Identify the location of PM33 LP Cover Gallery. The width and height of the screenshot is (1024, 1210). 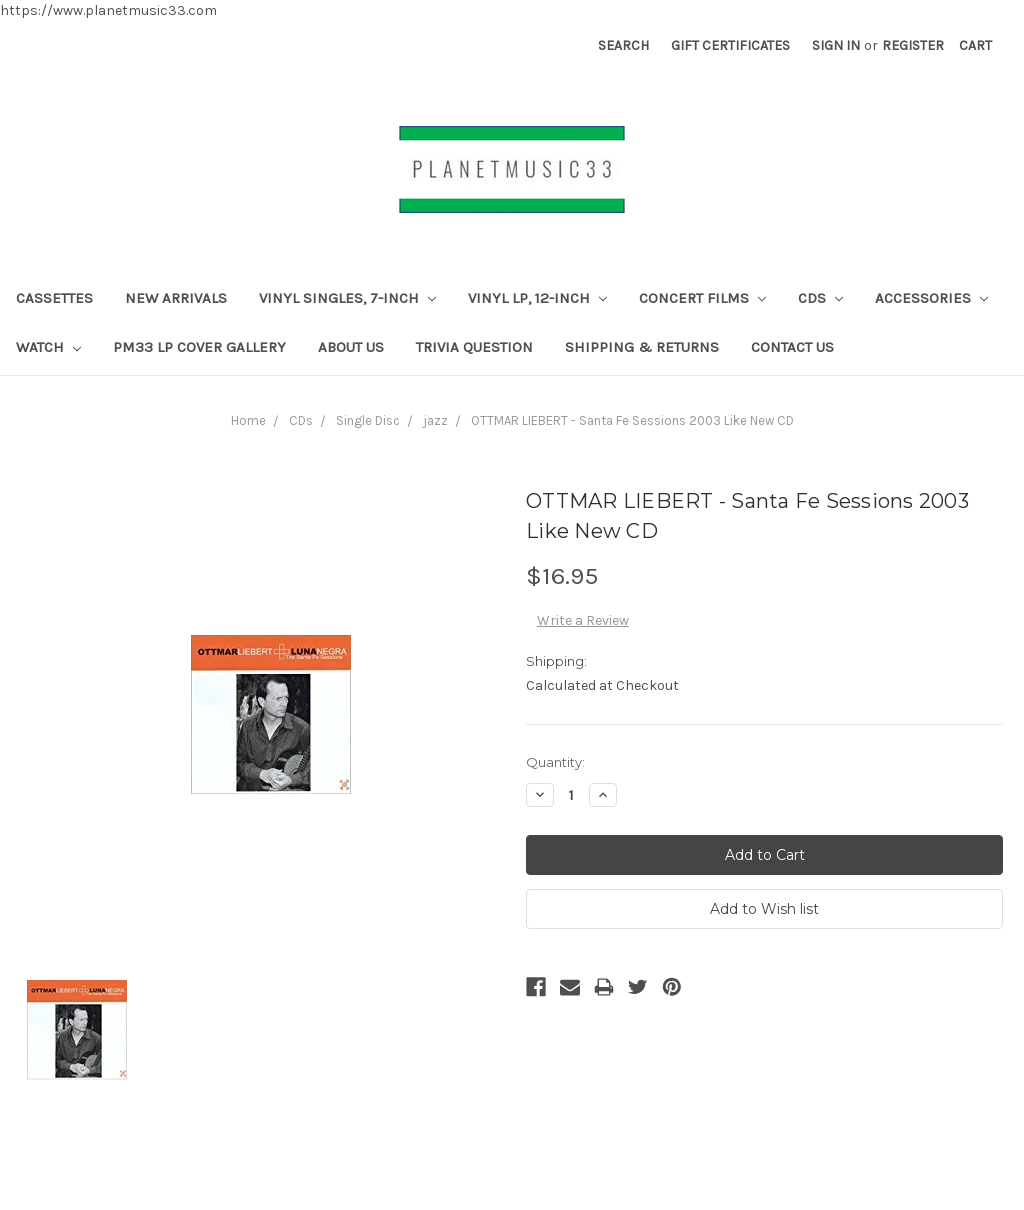
(199, 347).